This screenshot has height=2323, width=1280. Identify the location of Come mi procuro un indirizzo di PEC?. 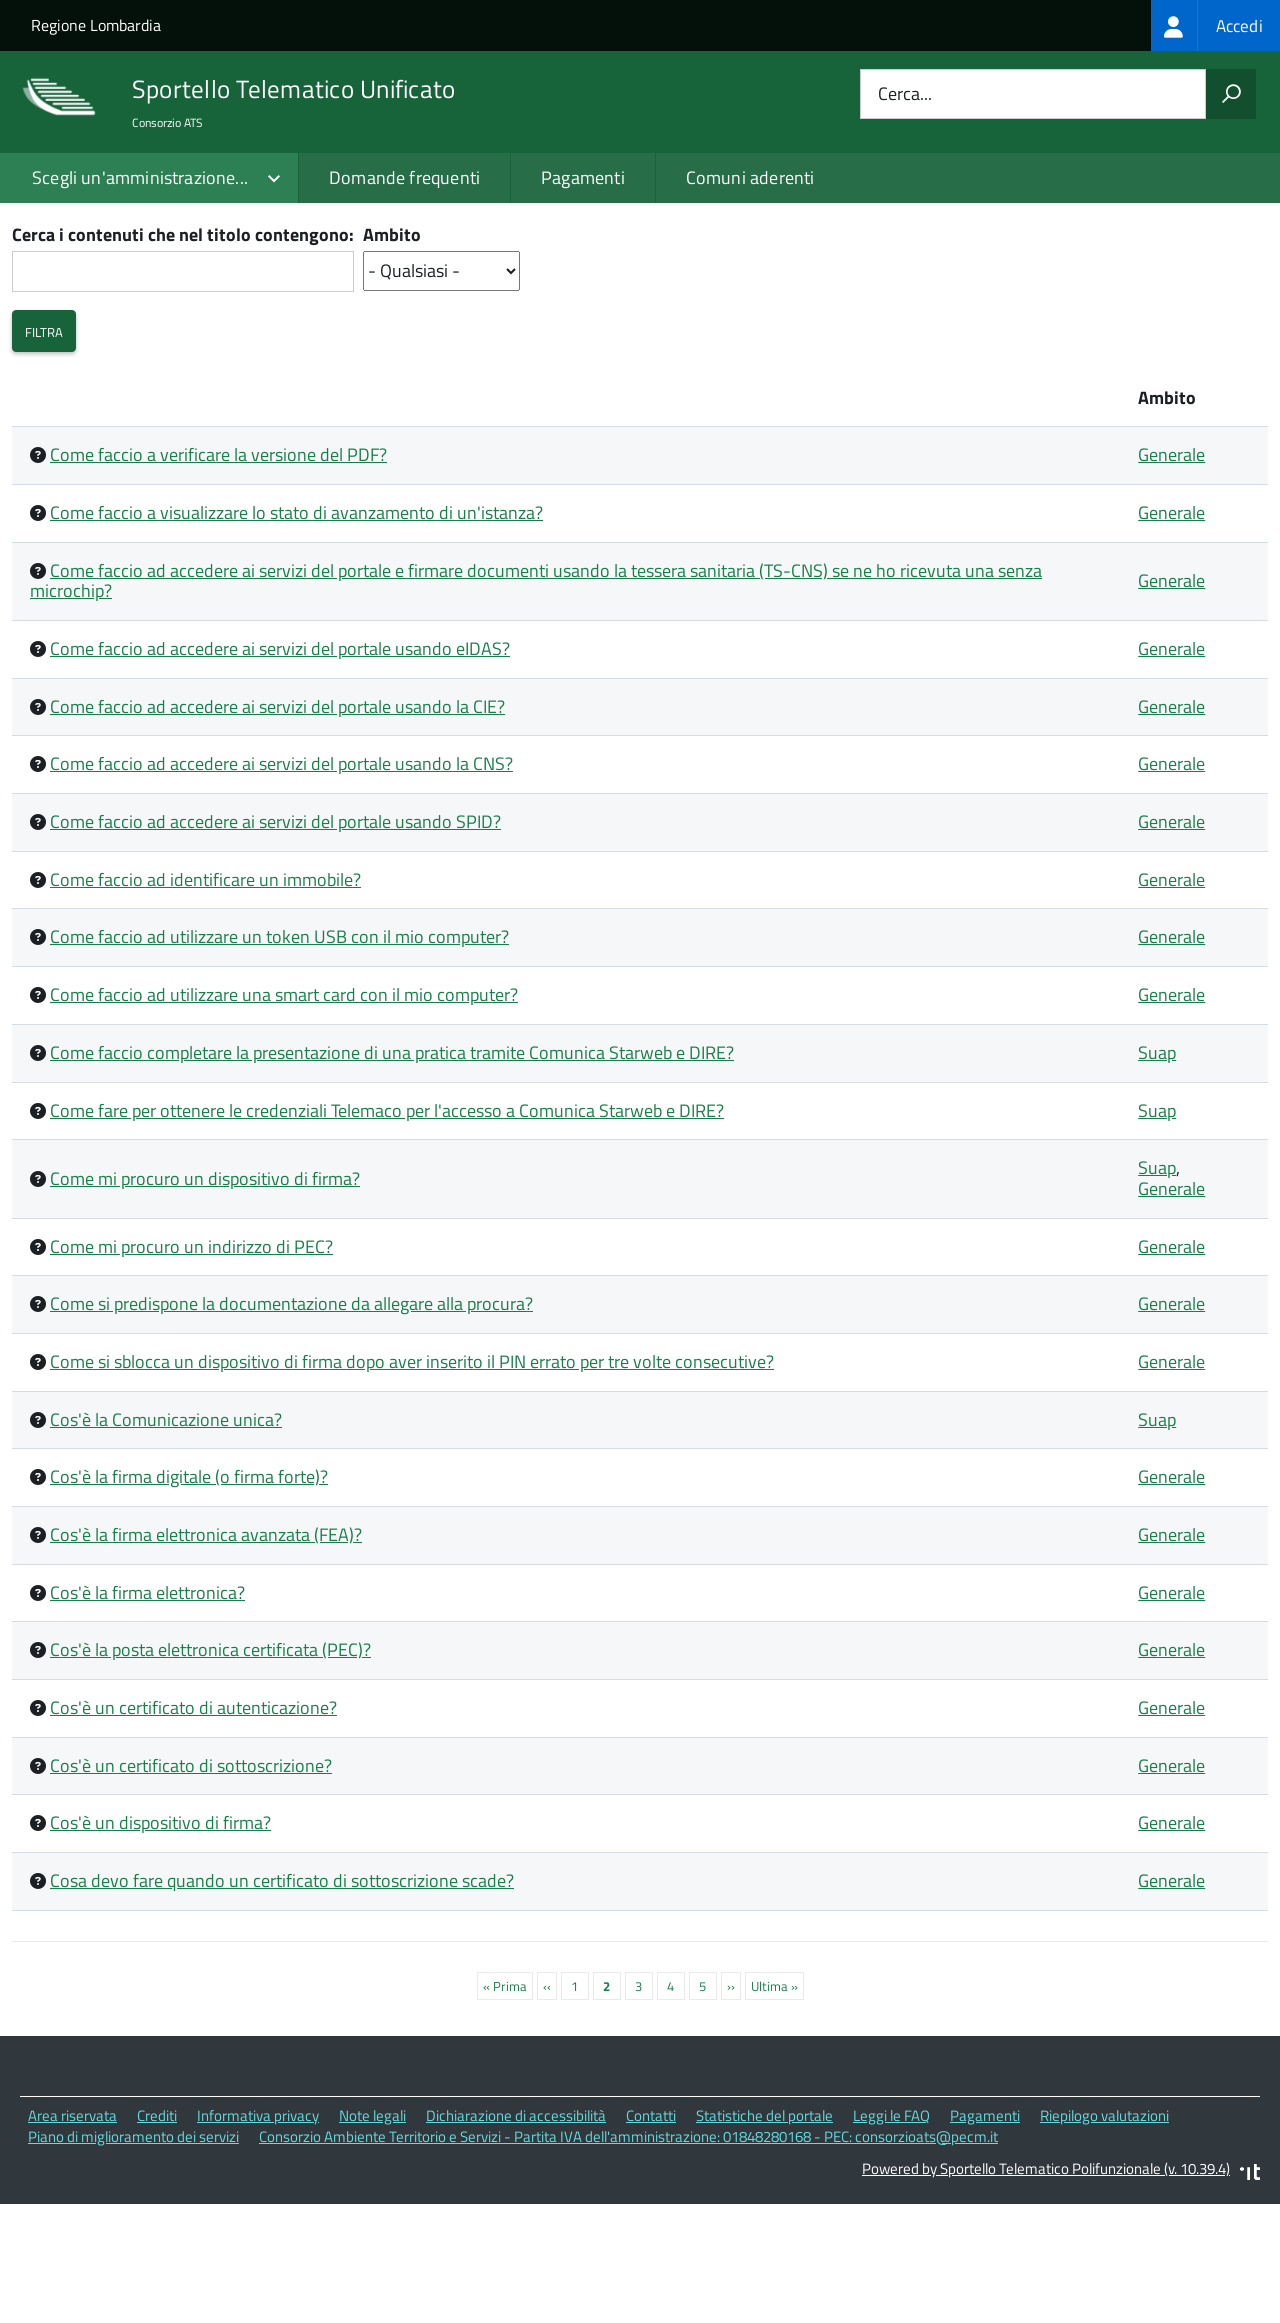
(191, 1366).